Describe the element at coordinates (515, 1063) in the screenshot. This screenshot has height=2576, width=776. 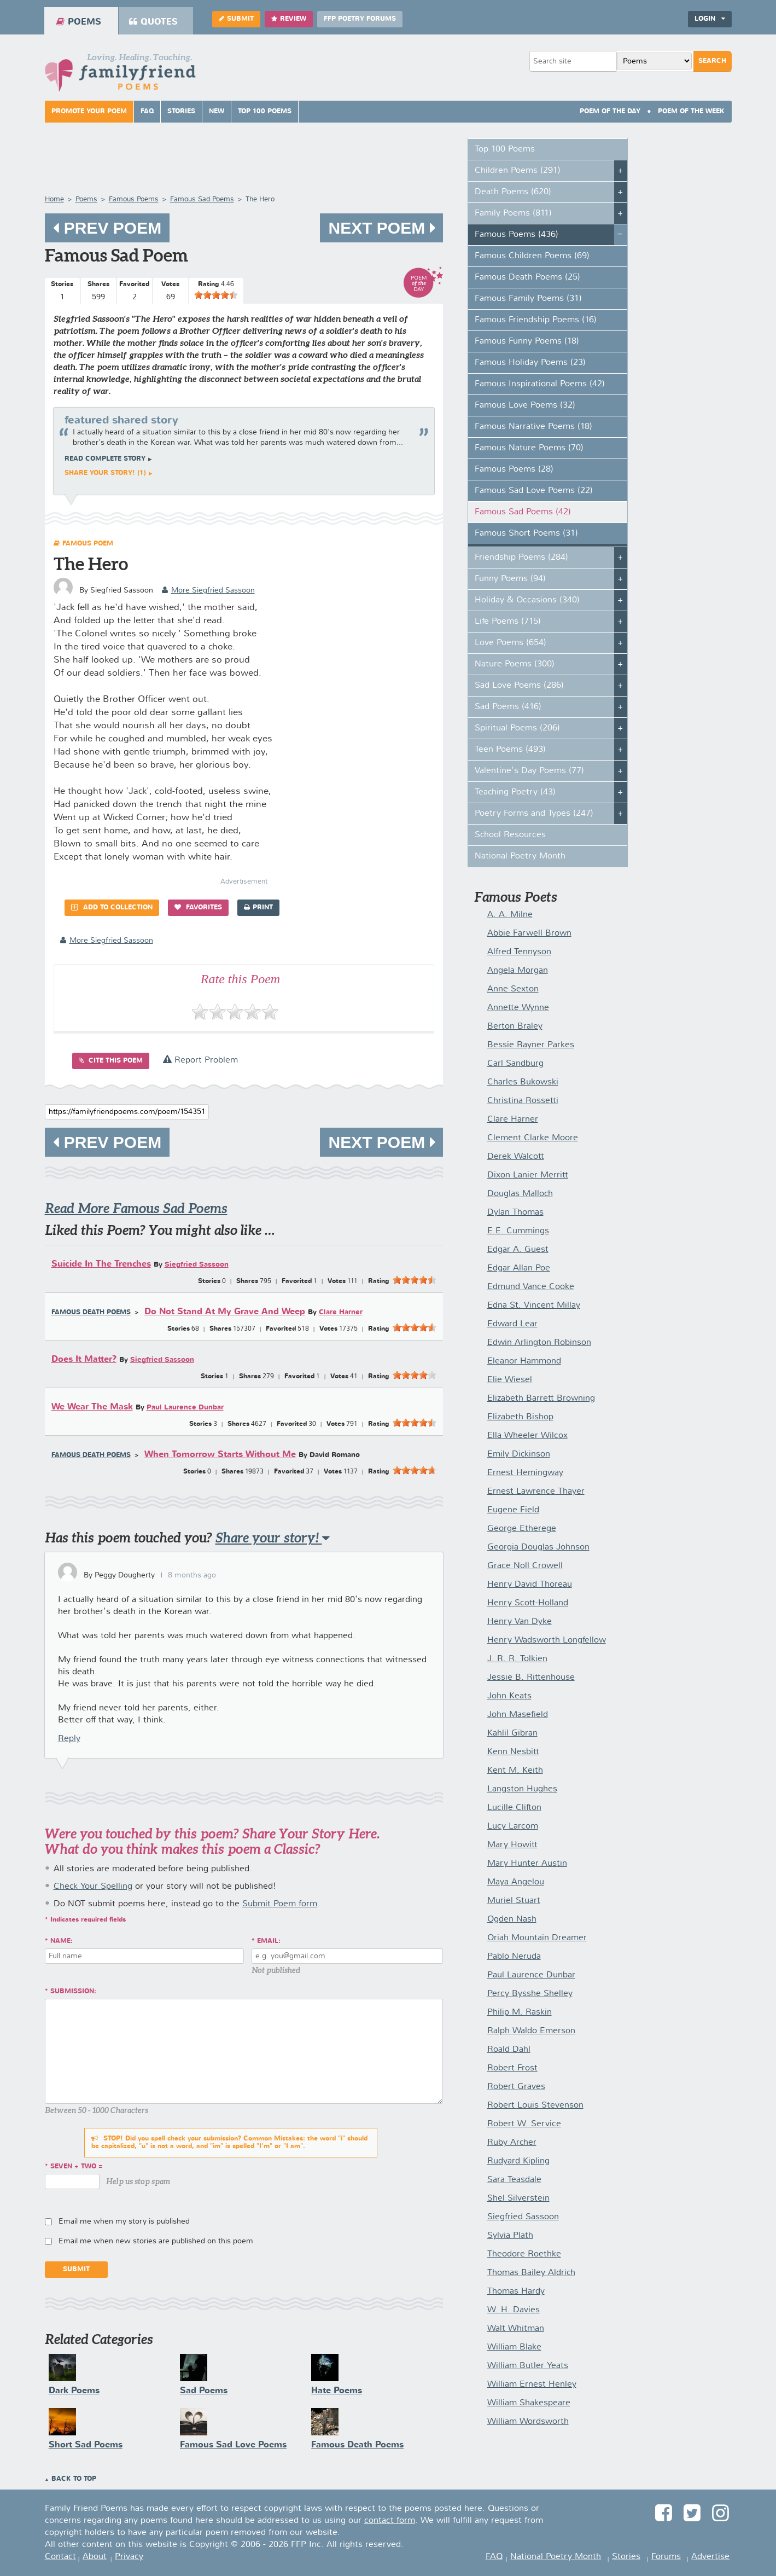
I see `Carl Sandburg` at that location.